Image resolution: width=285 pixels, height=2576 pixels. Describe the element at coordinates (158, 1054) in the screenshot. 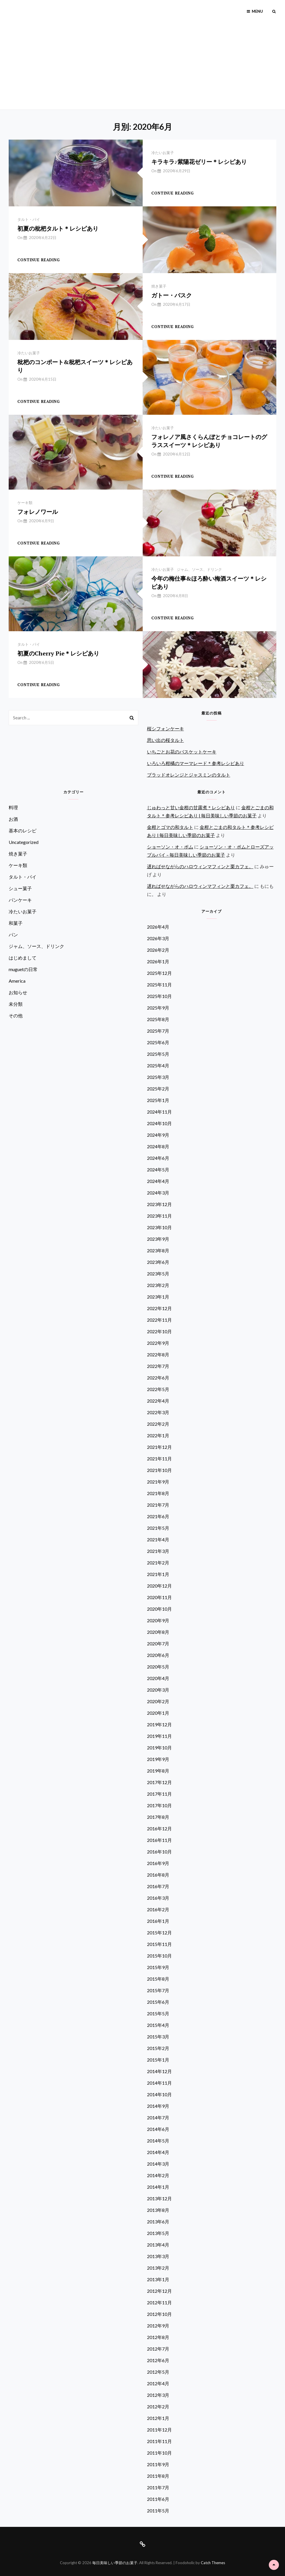

I see `2025年5月` at that location.